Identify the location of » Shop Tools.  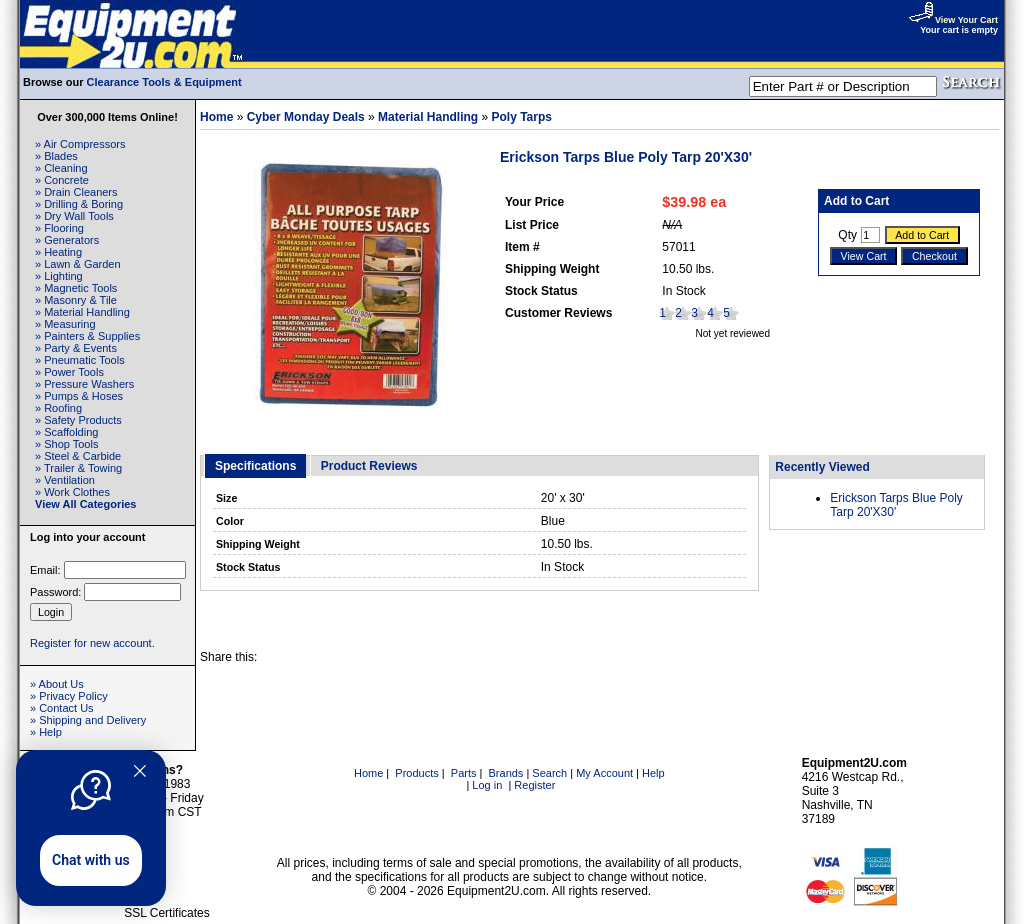
(66, 444).